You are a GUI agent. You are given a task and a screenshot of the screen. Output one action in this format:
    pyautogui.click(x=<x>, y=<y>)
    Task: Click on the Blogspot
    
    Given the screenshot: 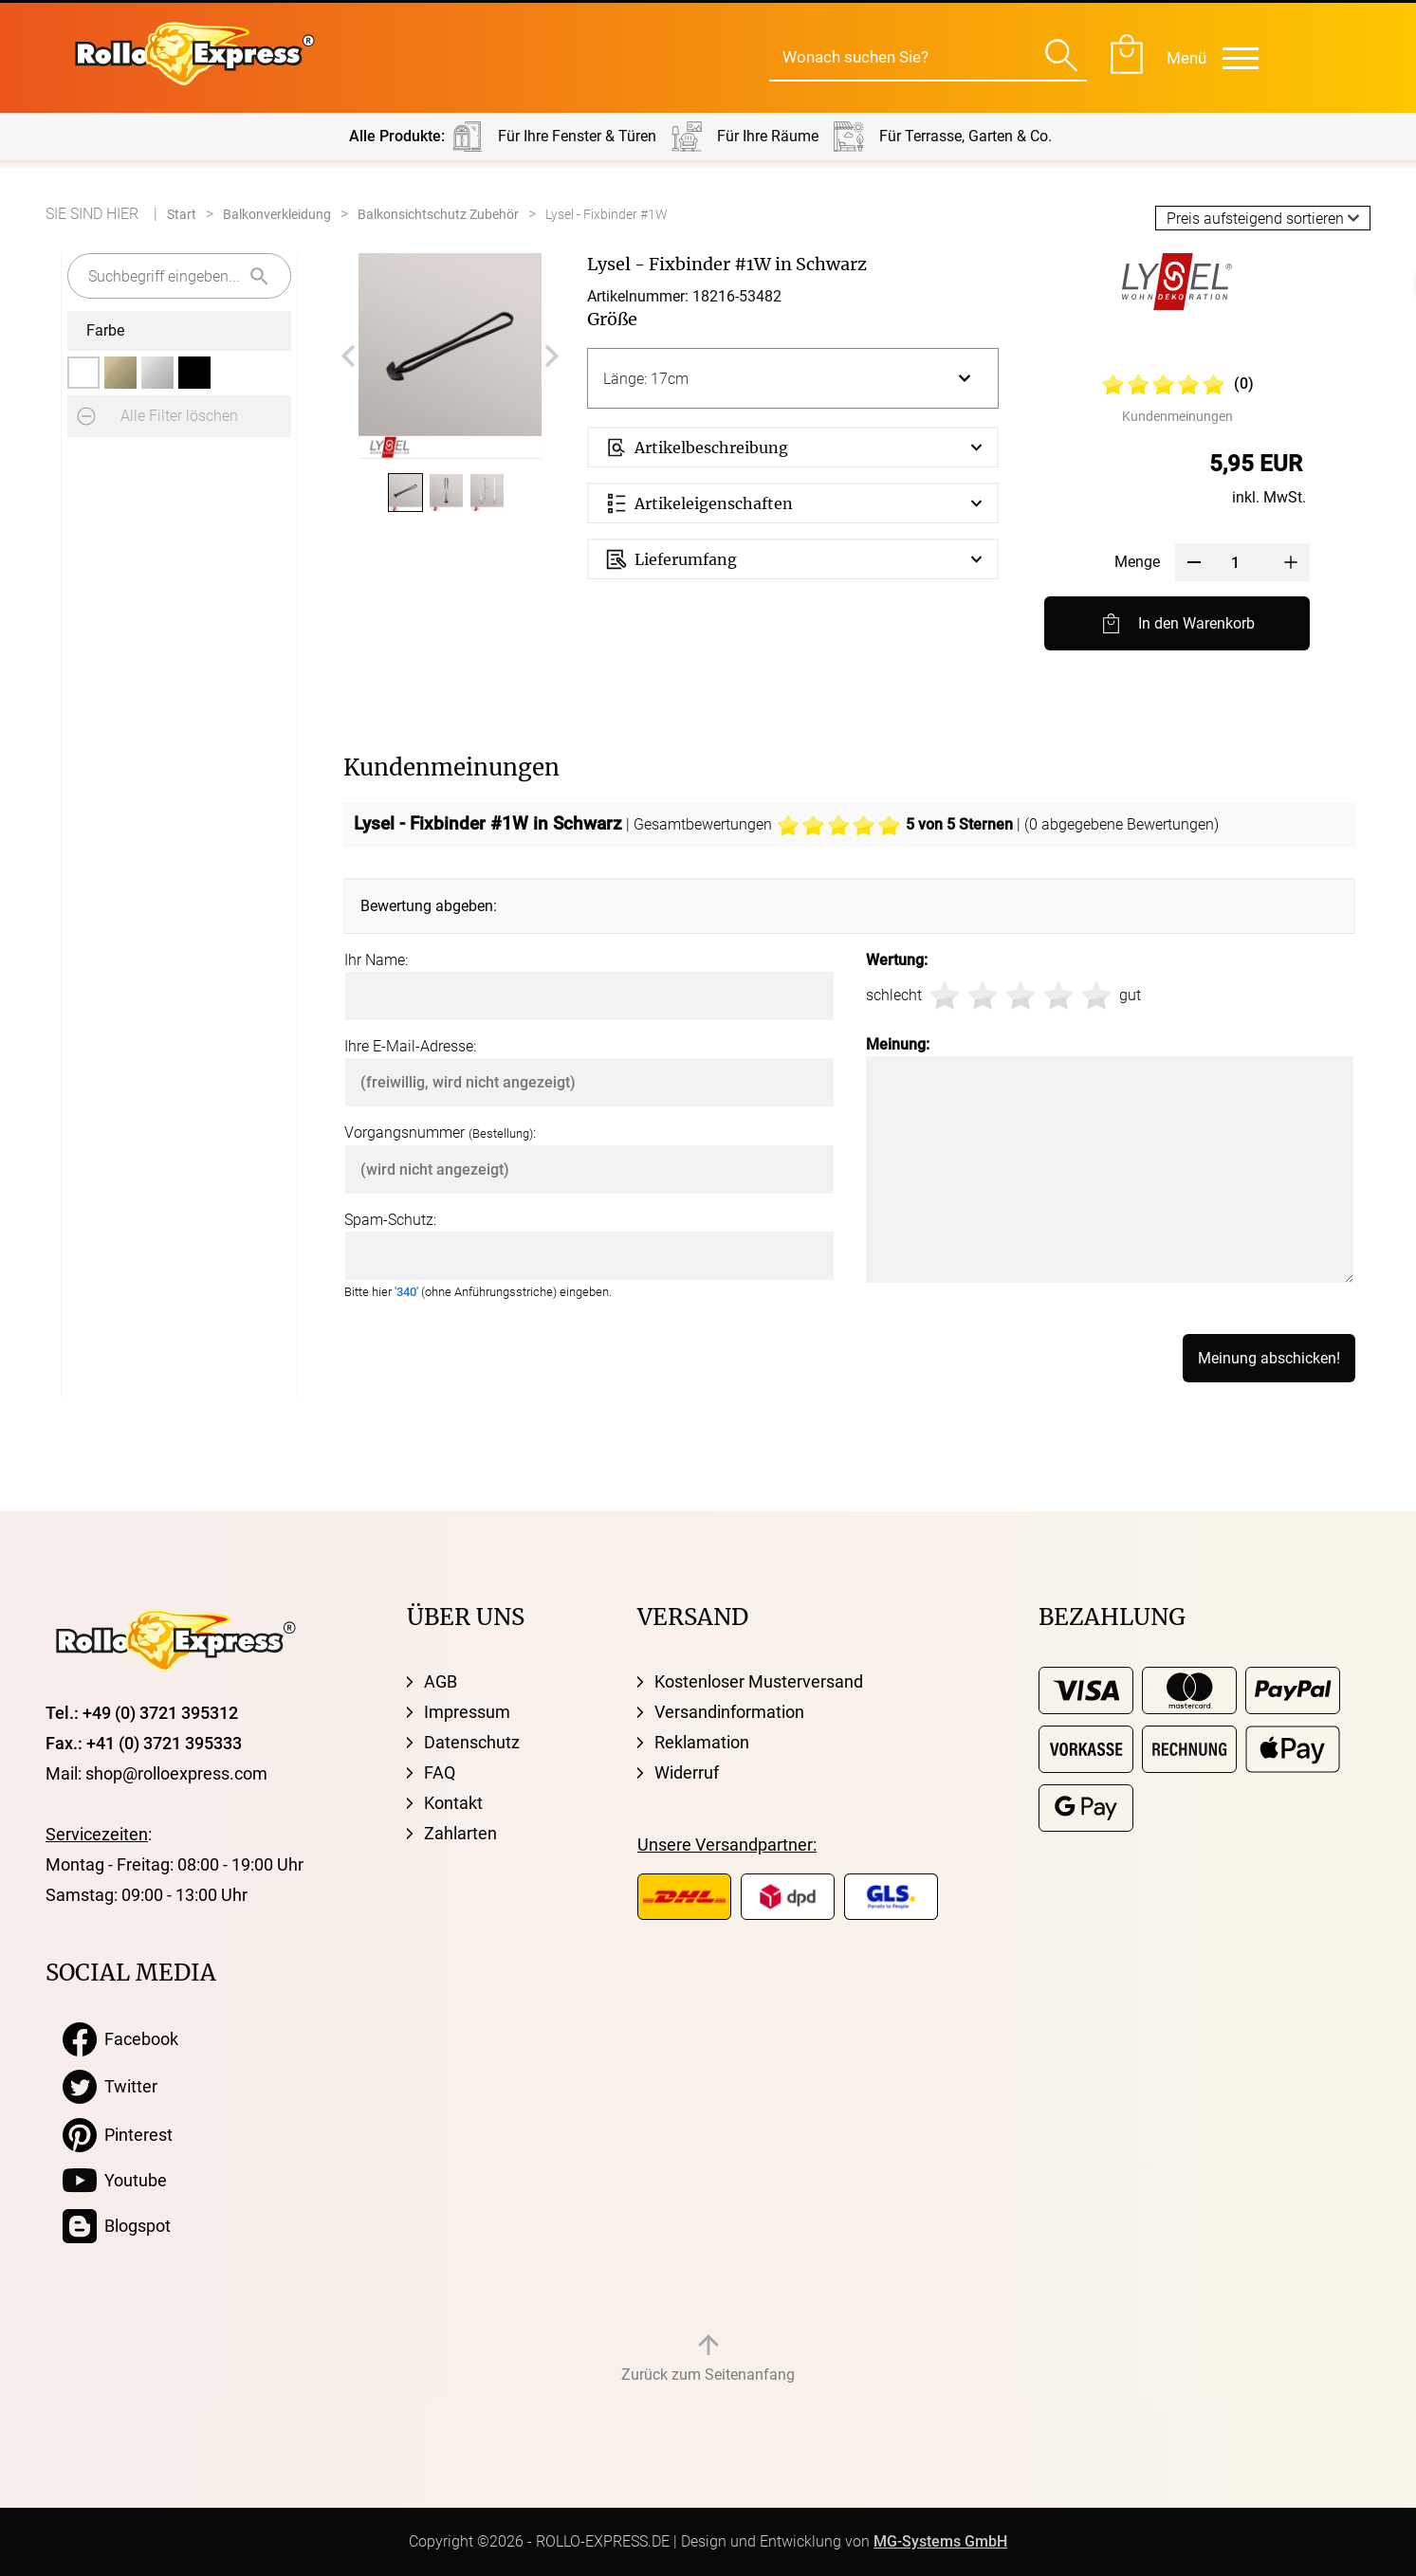 What is the action you would take?
    pyautogui.click(x=117, y=2226)
    